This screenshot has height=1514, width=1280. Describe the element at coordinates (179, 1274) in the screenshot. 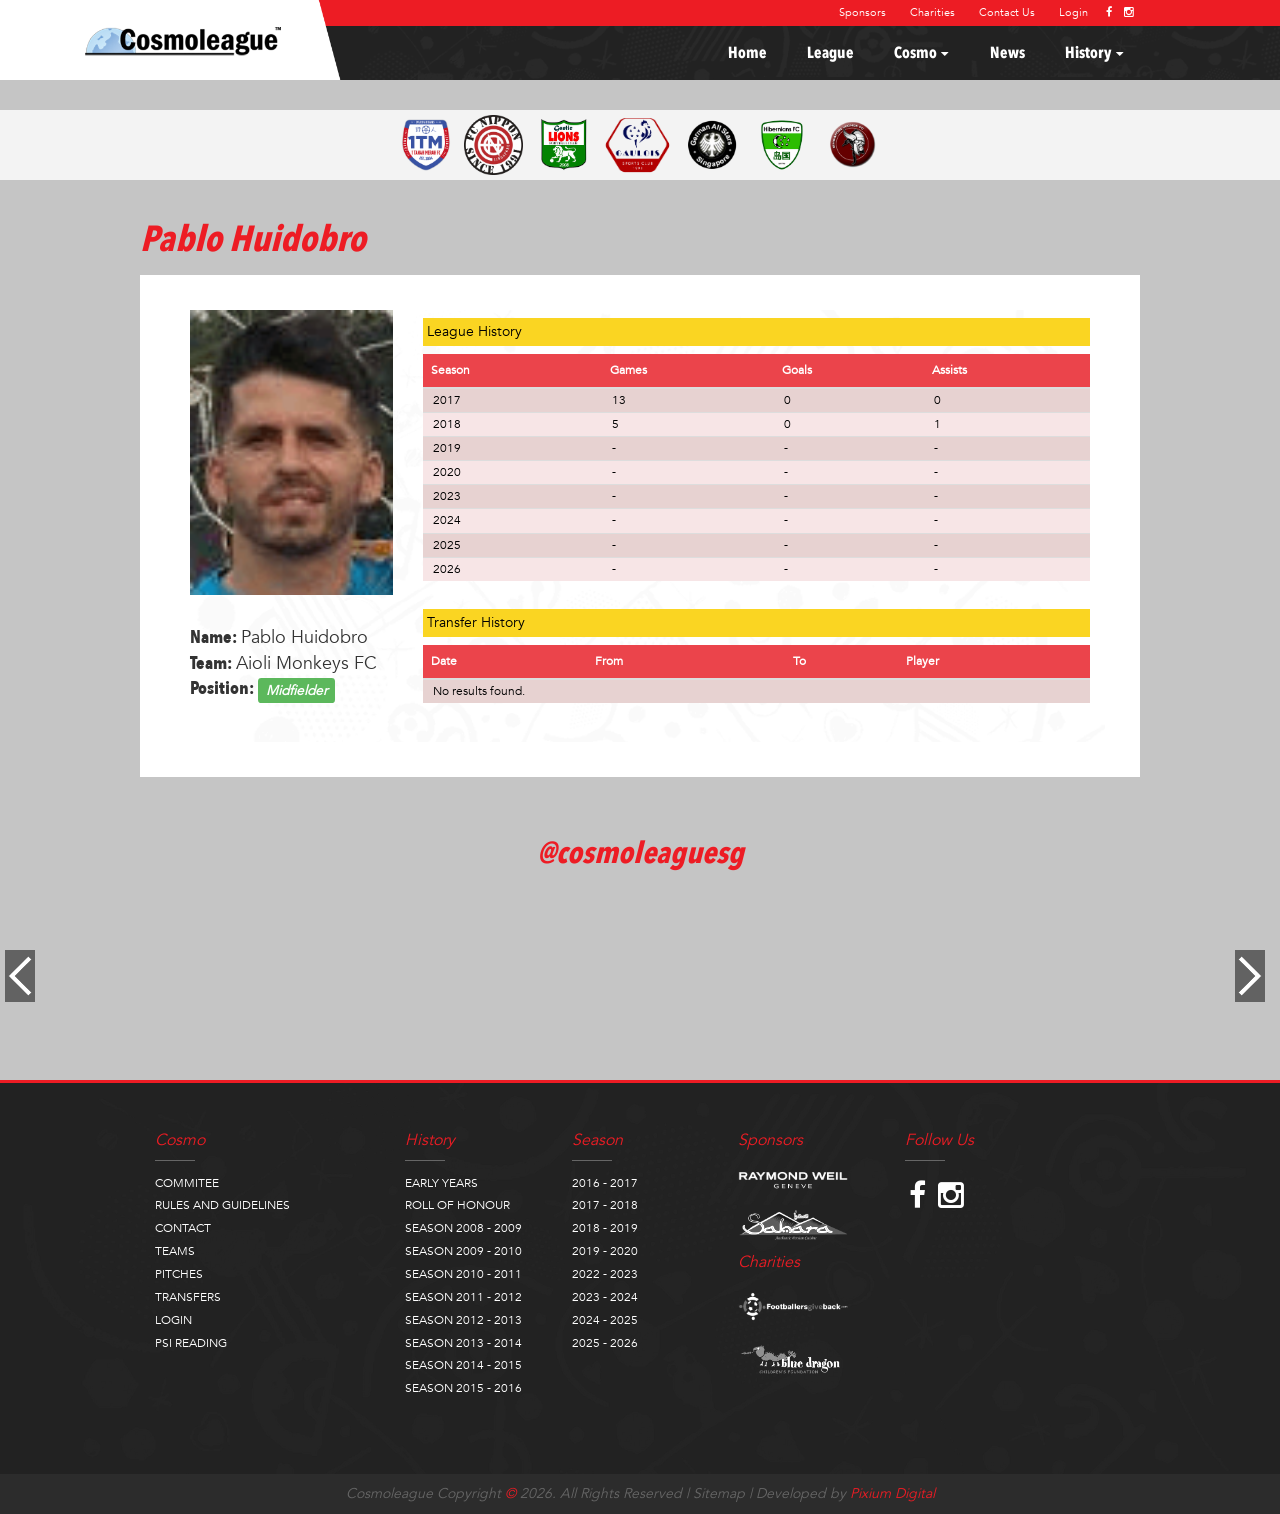

I see `PITCHES` at that location.